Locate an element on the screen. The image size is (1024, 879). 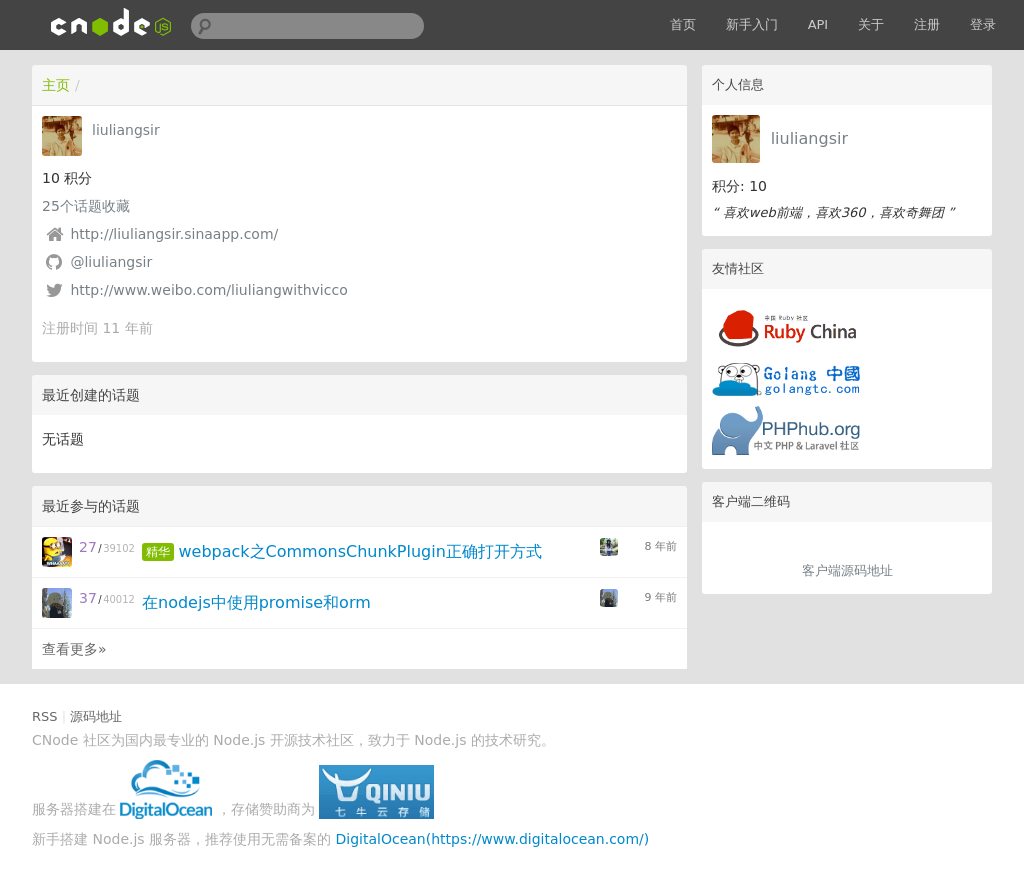
http://liuliangsir.sinaapp.com/ is located at coordinates (174, 234).